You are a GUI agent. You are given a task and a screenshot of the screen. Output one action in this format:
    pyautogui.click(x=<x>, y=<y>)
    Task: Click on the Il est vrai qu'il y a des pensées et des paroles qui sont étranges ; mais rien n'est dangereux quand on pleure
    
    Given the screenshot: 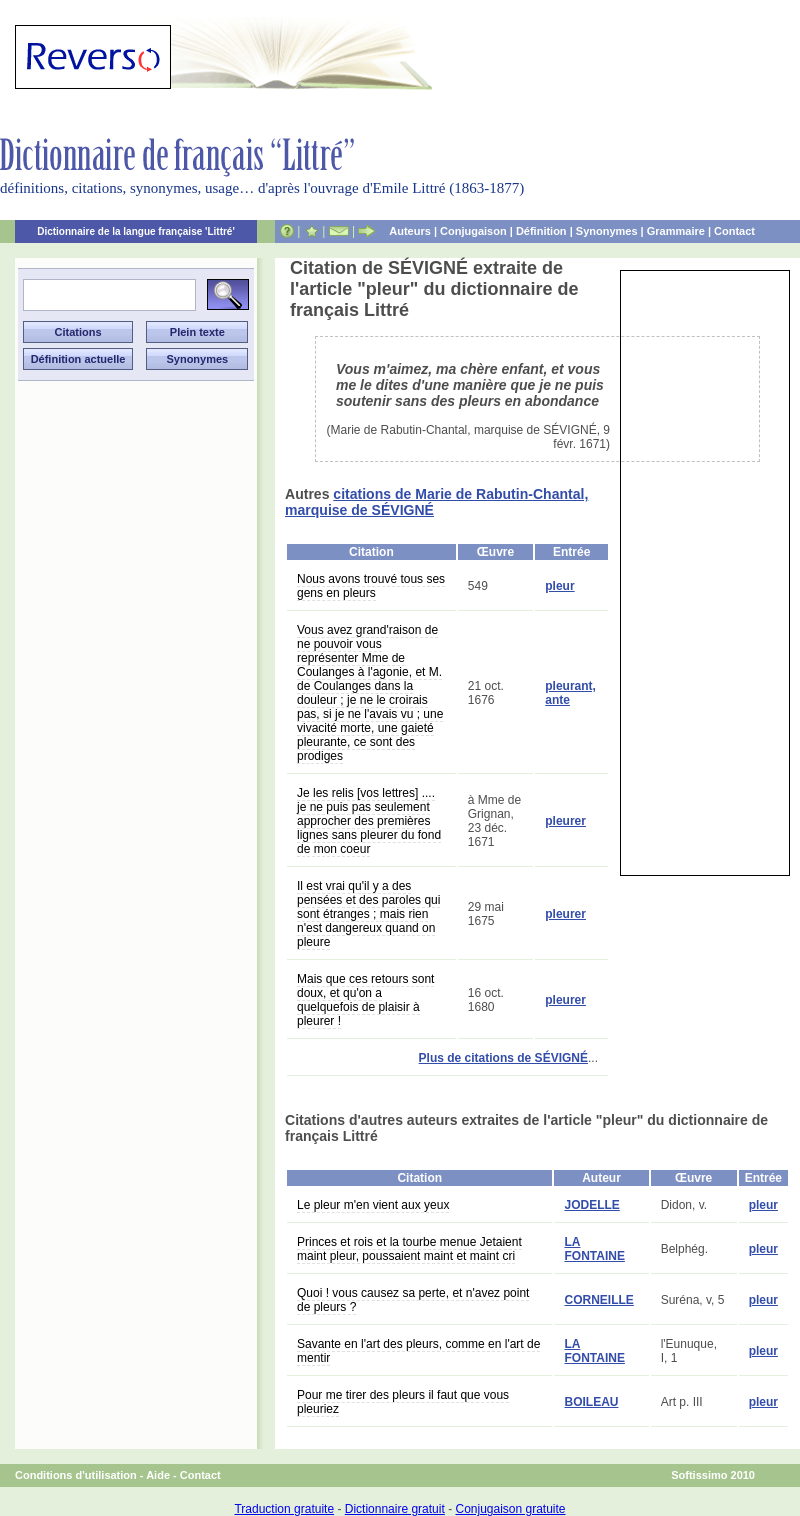 What is the action you would take?
    pyautogui.click(x=368, y=914)
    